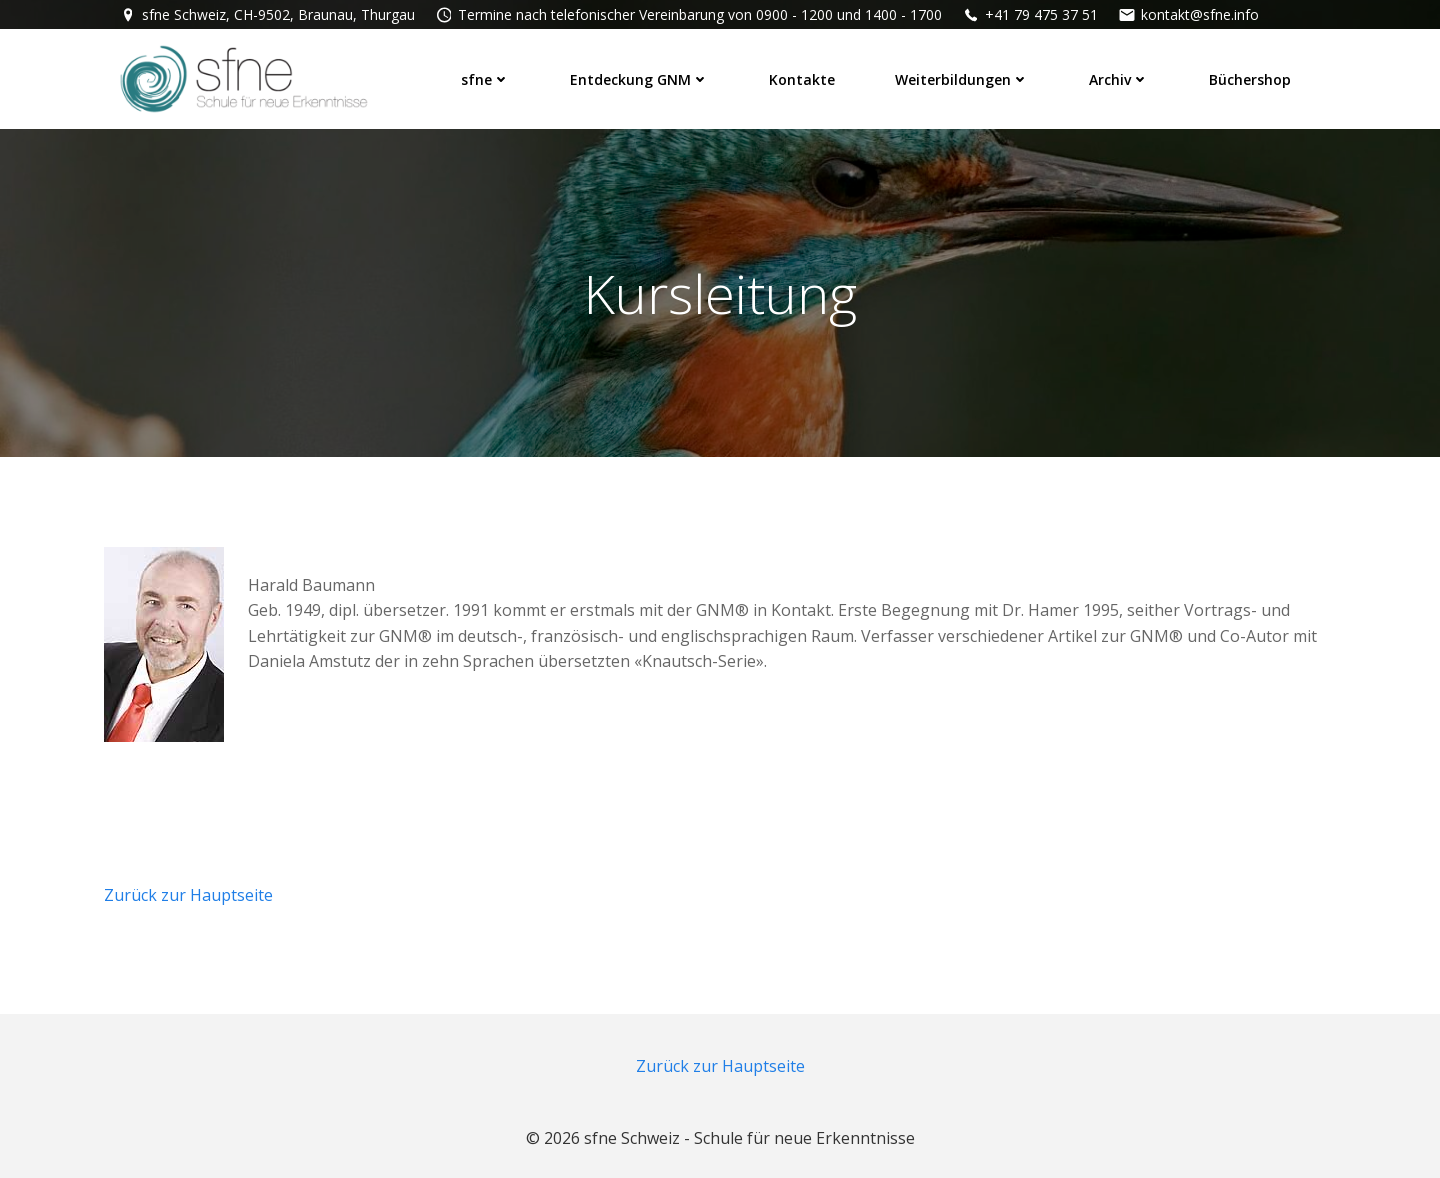 The width and height of the screenshot is (1440, 1178). Describe the element at coordinates (1250, 79) in the screenshot. I see `Büchershop` at that location.